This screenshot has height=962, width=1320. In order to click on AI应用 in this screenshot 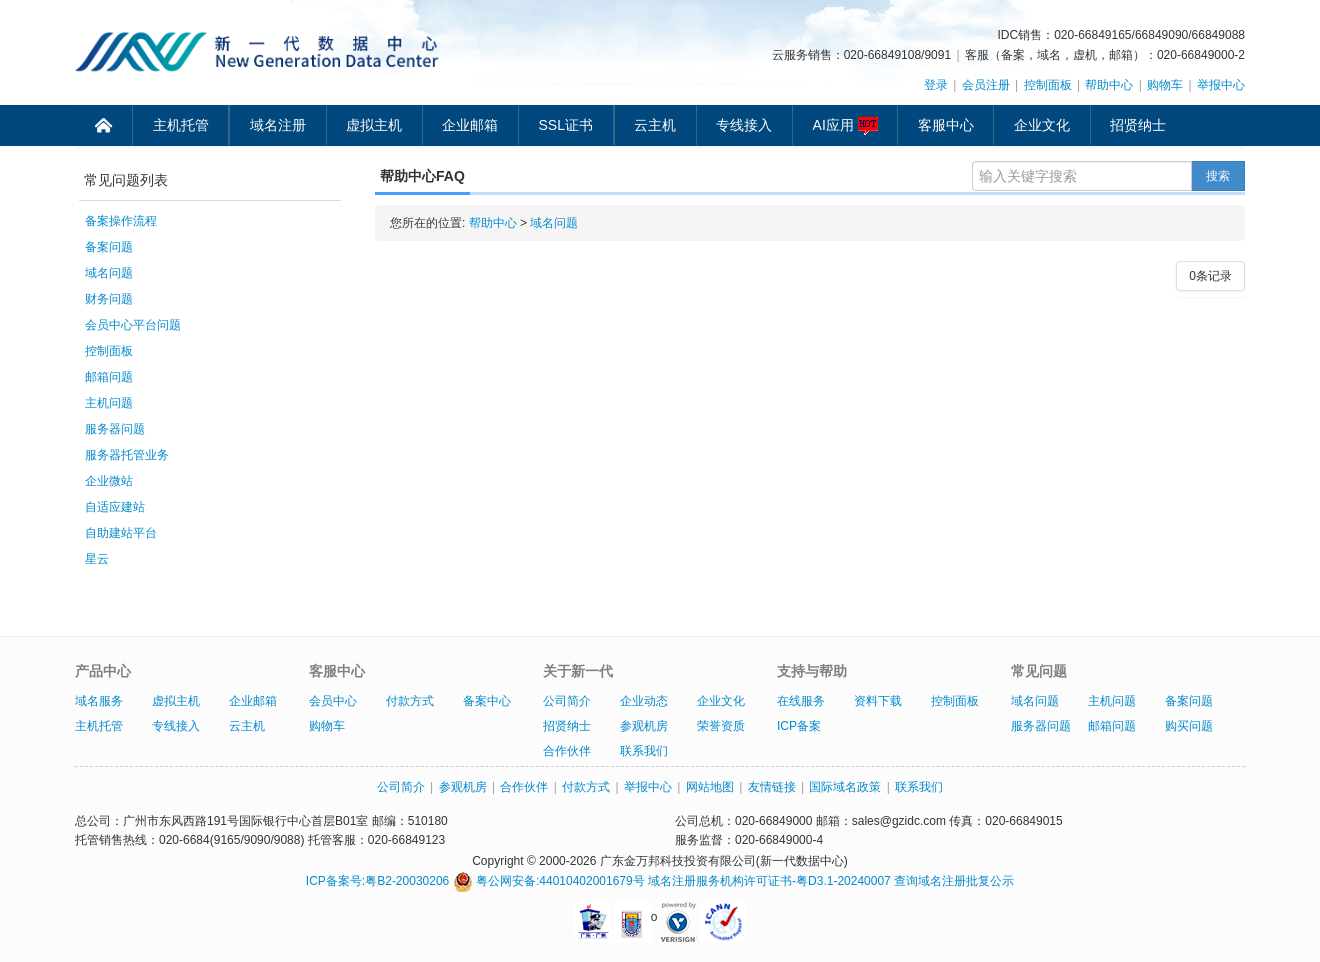, I will do `click(845, 126)`.